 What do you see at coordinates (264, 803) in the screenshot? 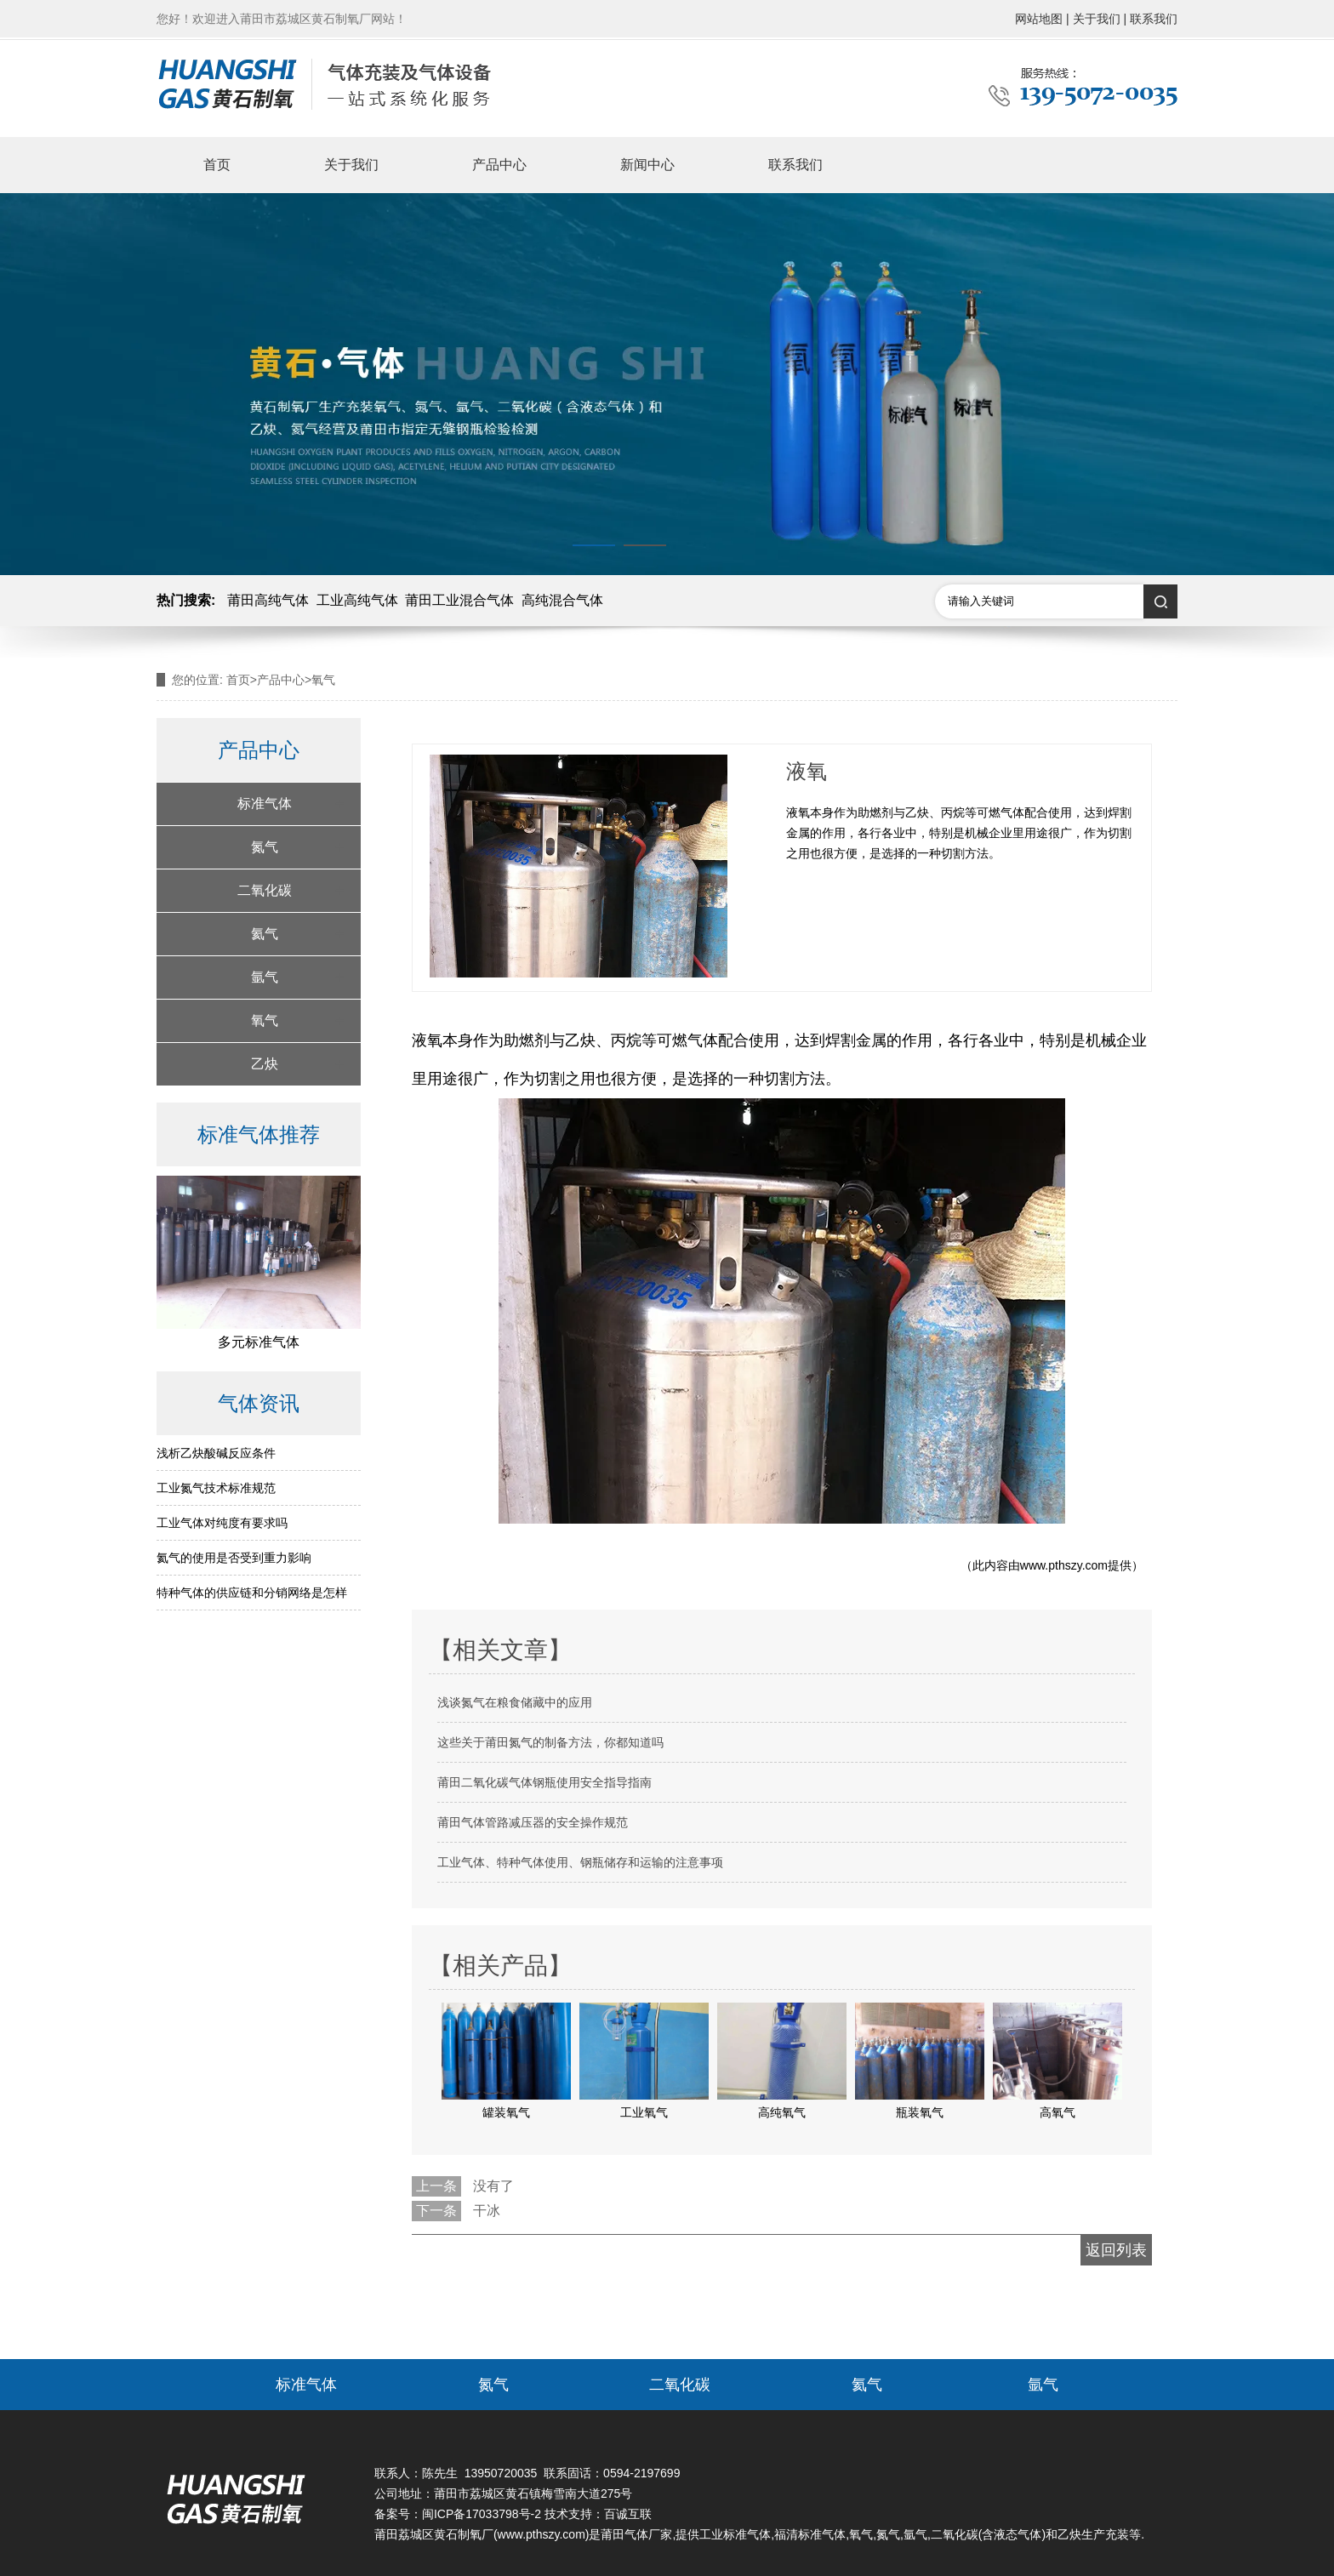
I see `标准气体` at bounding box center [264, 803].